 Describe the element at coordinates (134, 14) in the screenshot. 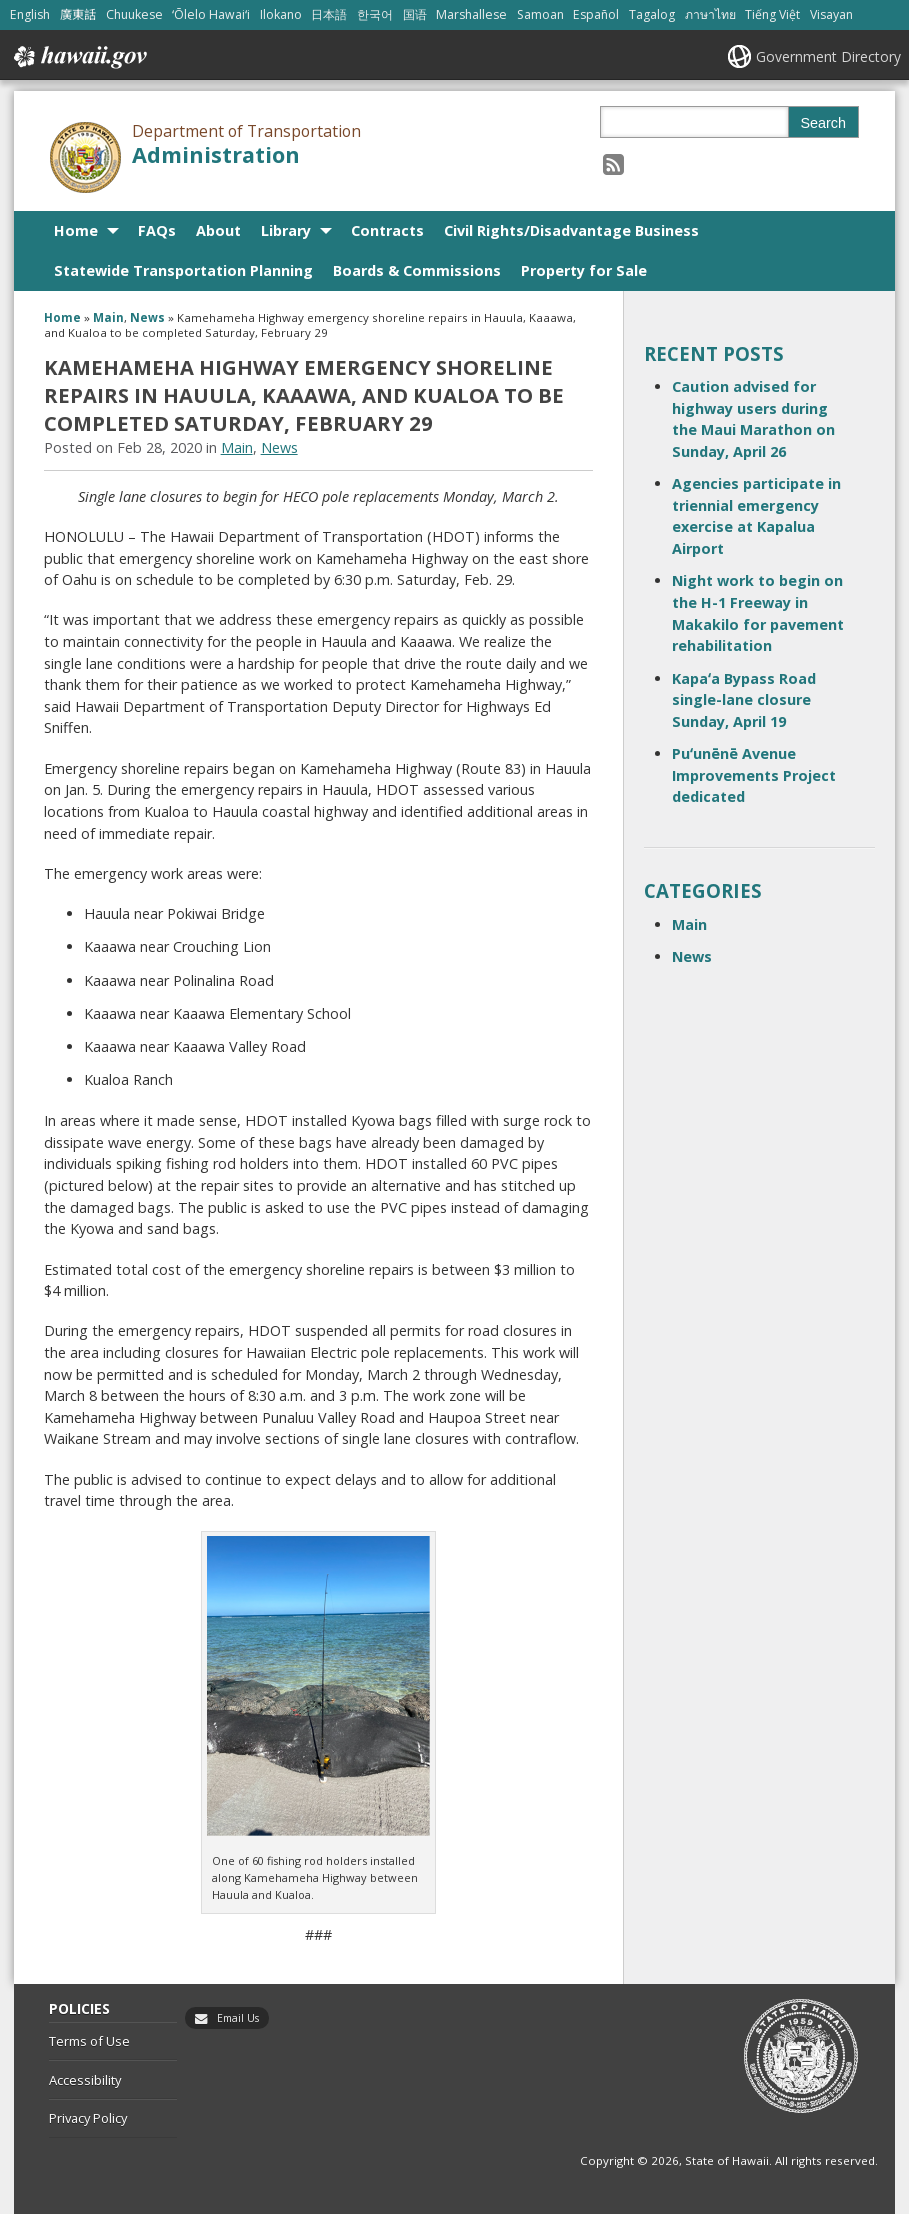

I see `Chuukese [Open Chuukese/chuukese content]` at that location.